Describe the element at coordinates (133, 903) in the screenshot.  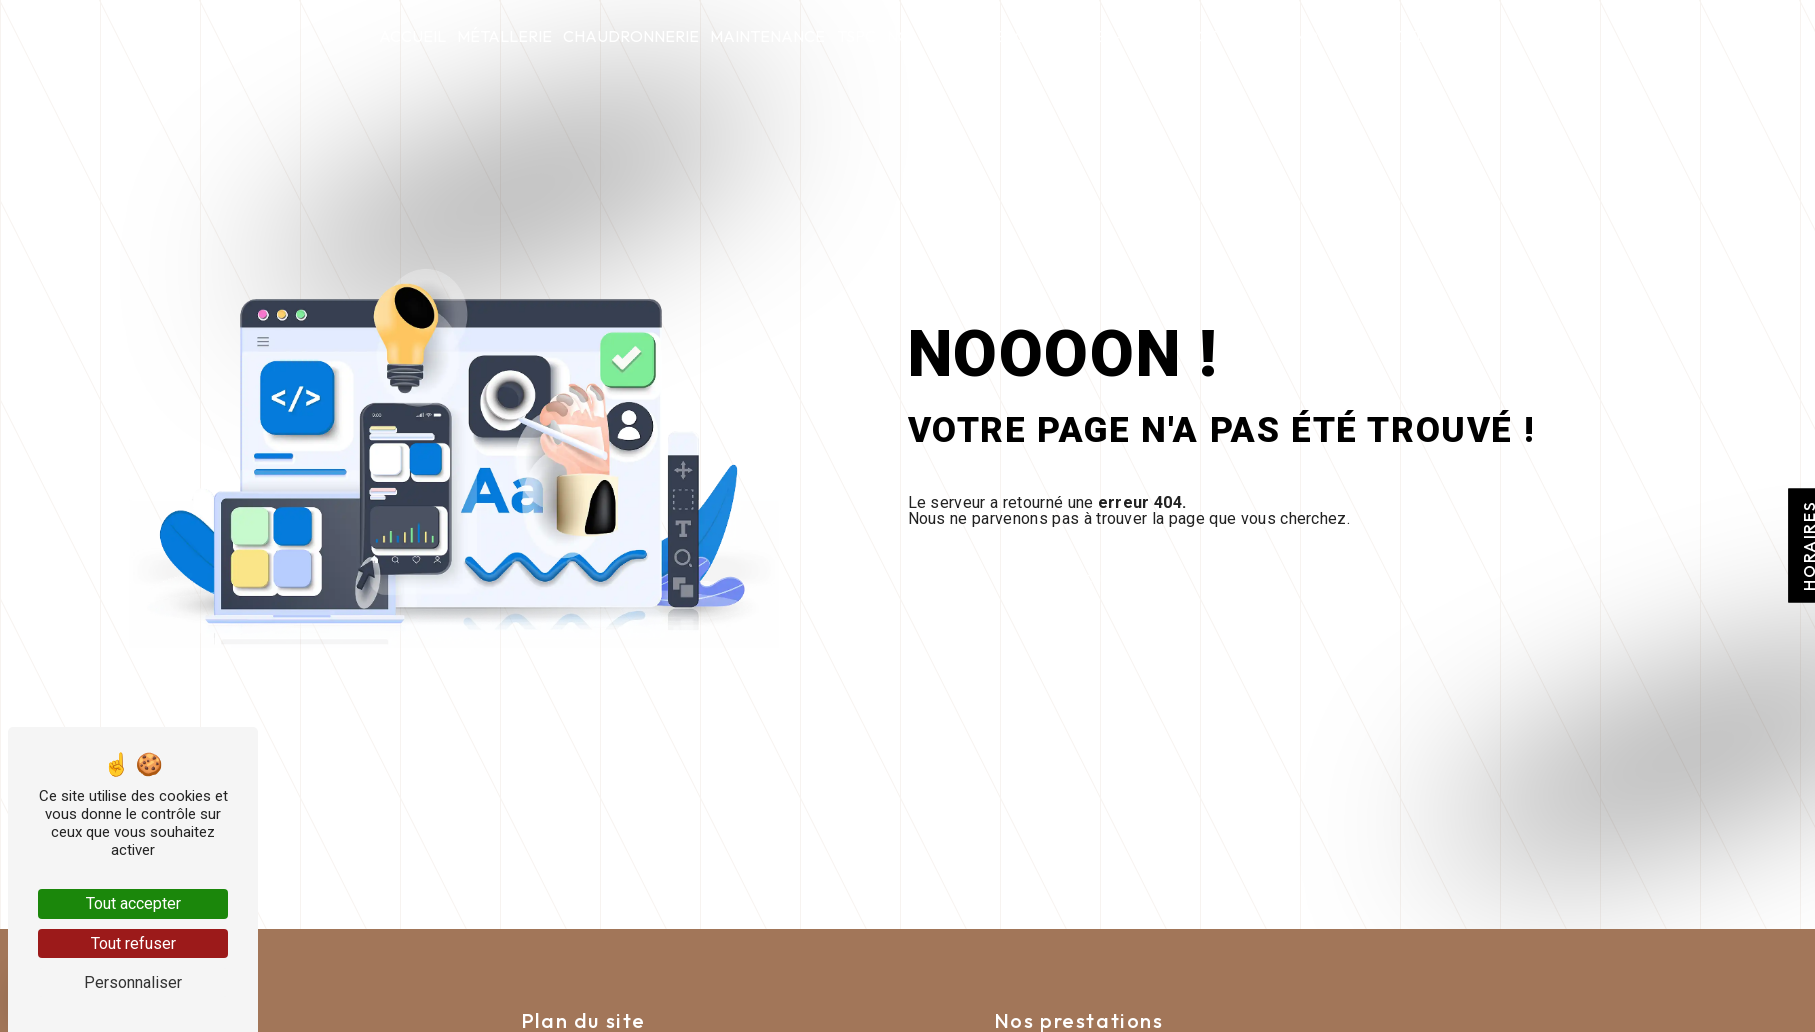
I see `Tout accepter` at that location.